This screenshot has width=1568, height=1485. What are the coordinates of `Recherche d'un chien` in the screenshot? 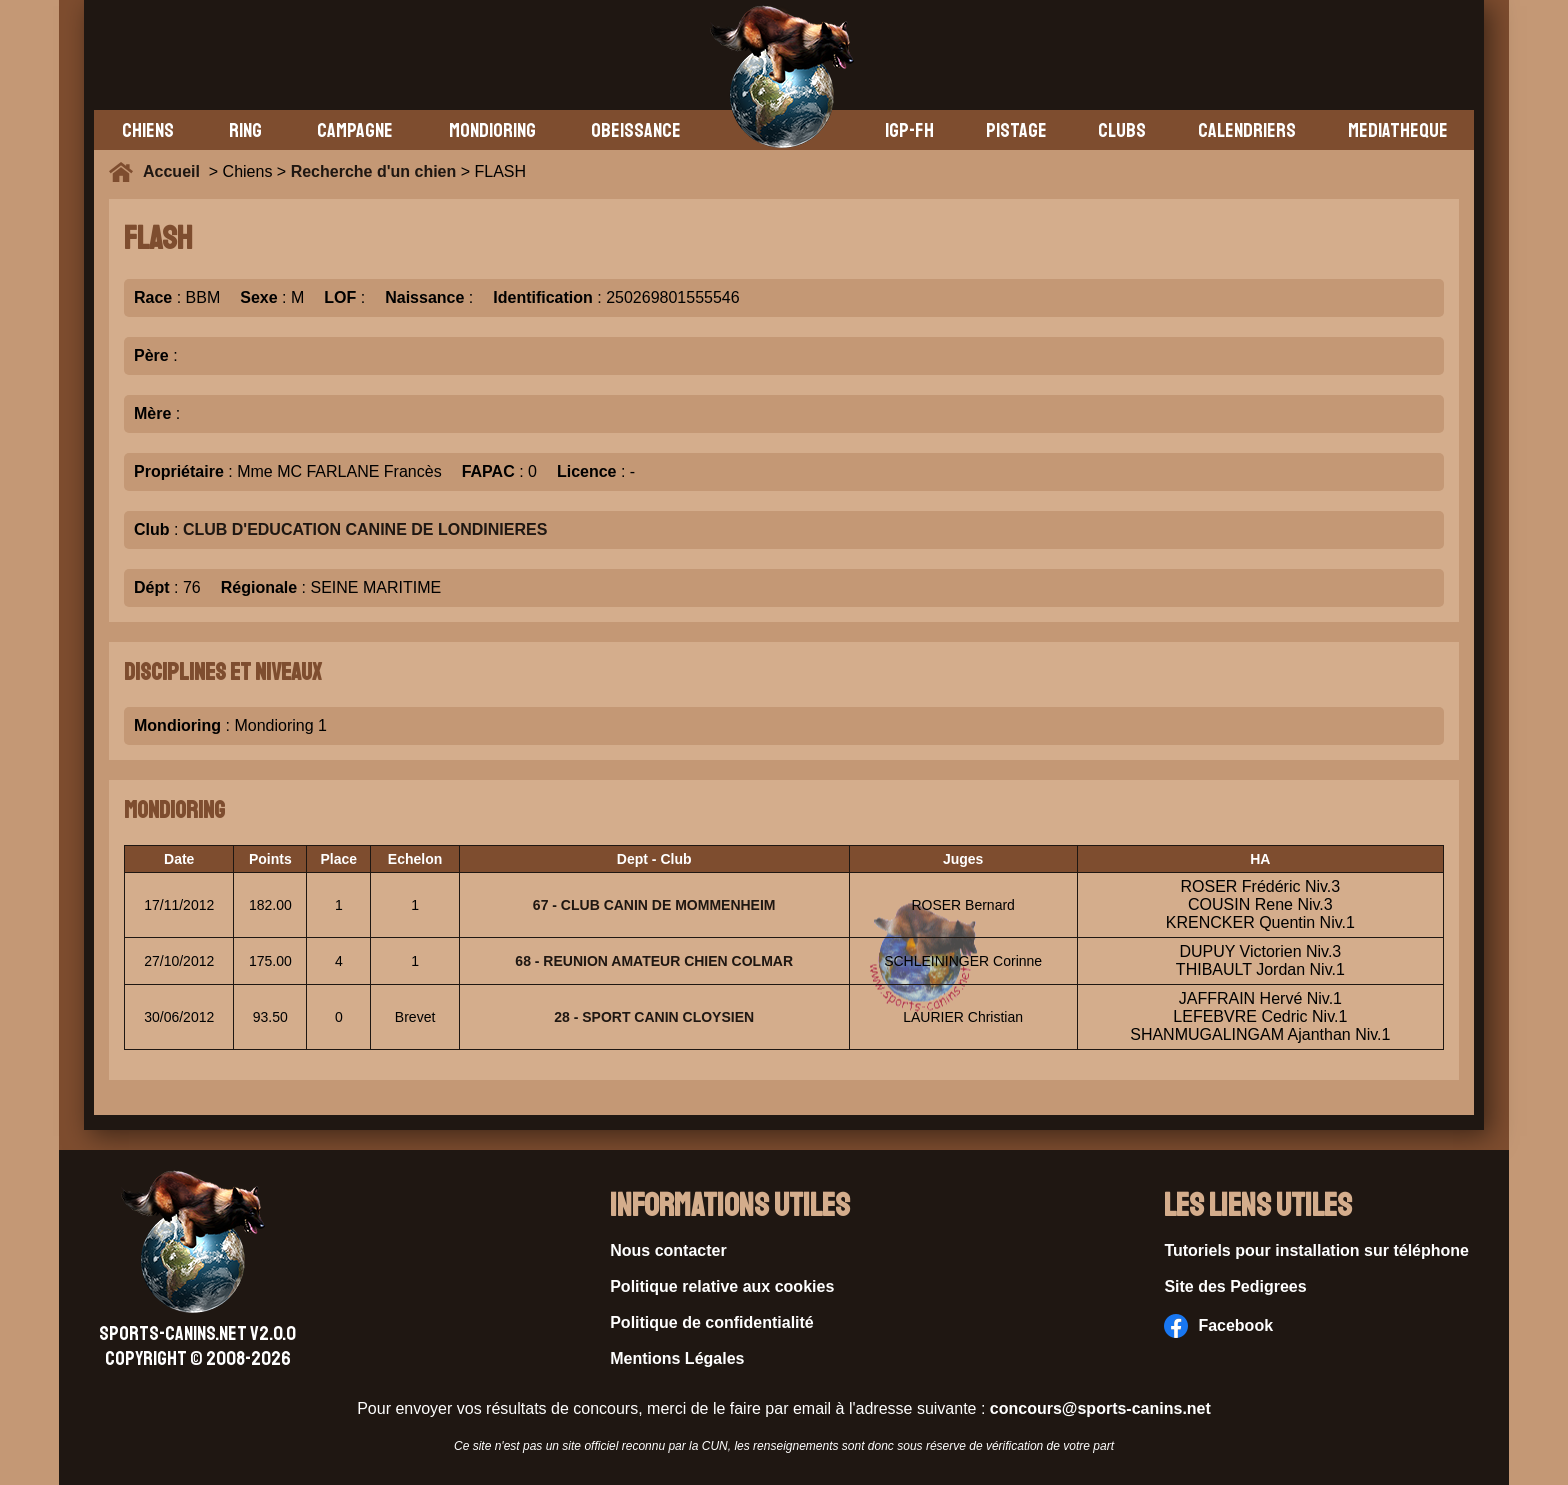 It's located at (374, 171).